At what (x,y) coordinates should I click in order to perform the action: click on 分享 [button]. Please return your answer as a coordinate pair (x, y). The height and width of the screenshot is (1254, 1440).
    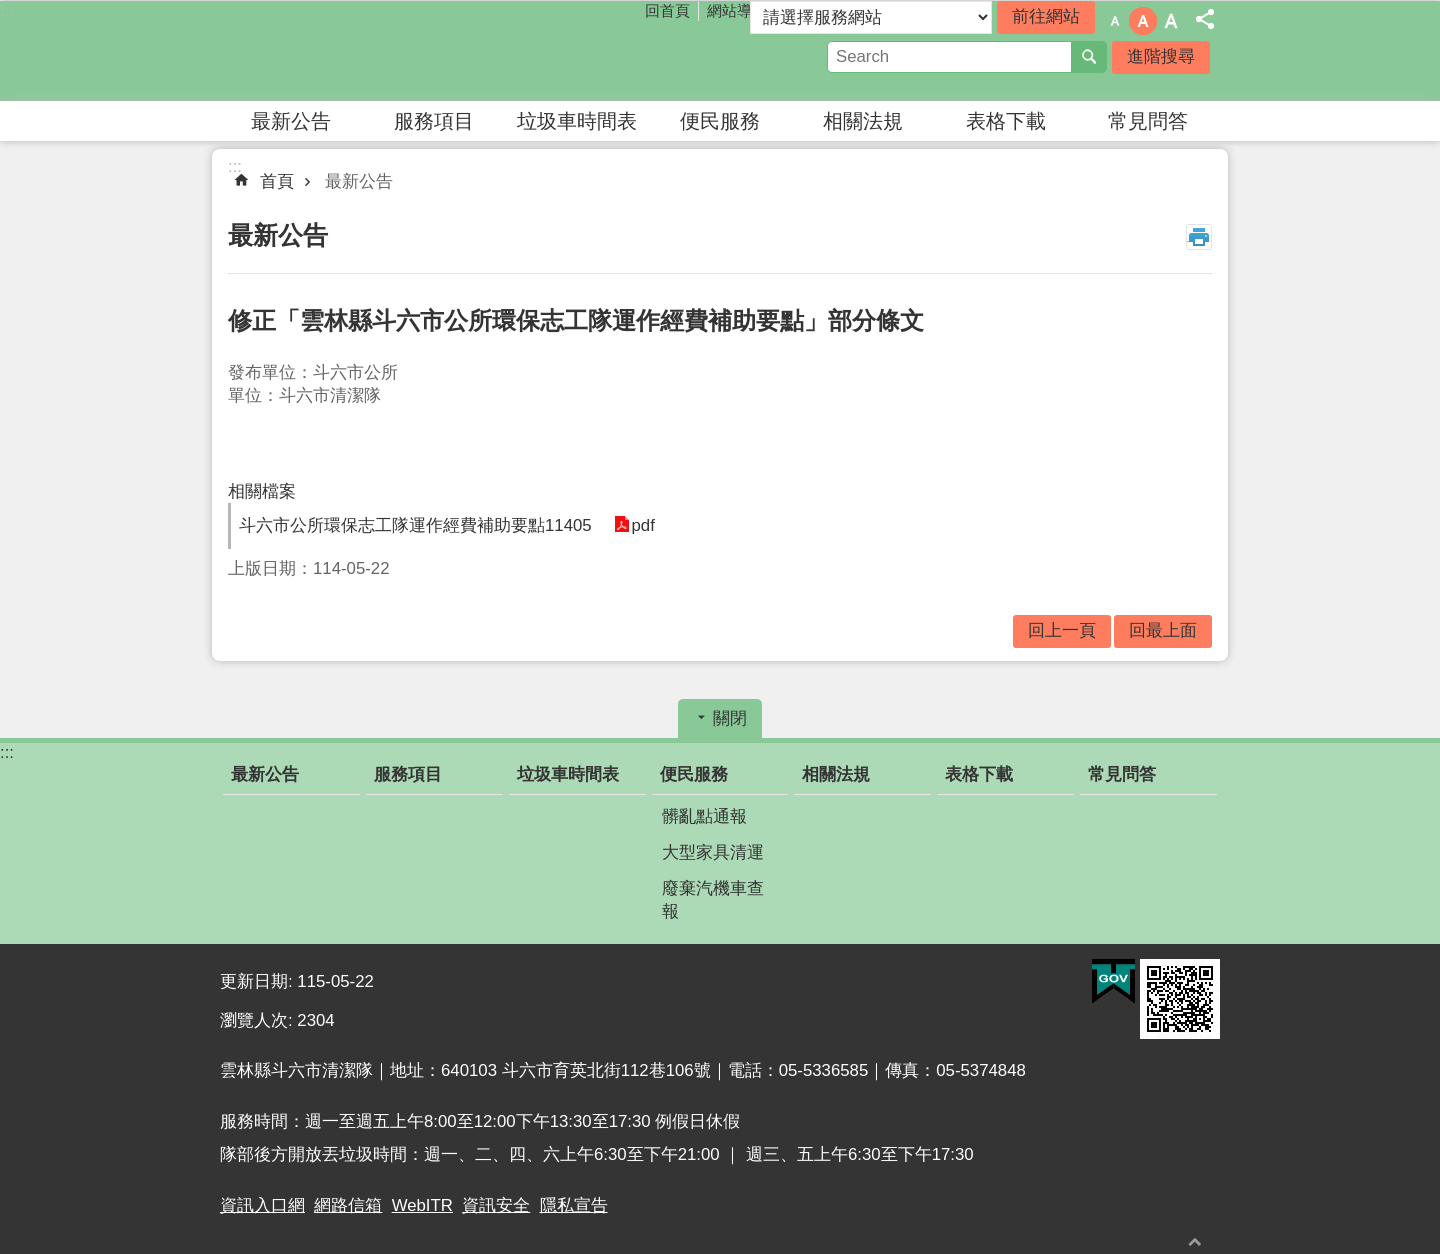
    Looking at the image, I should click on (1205, 19).